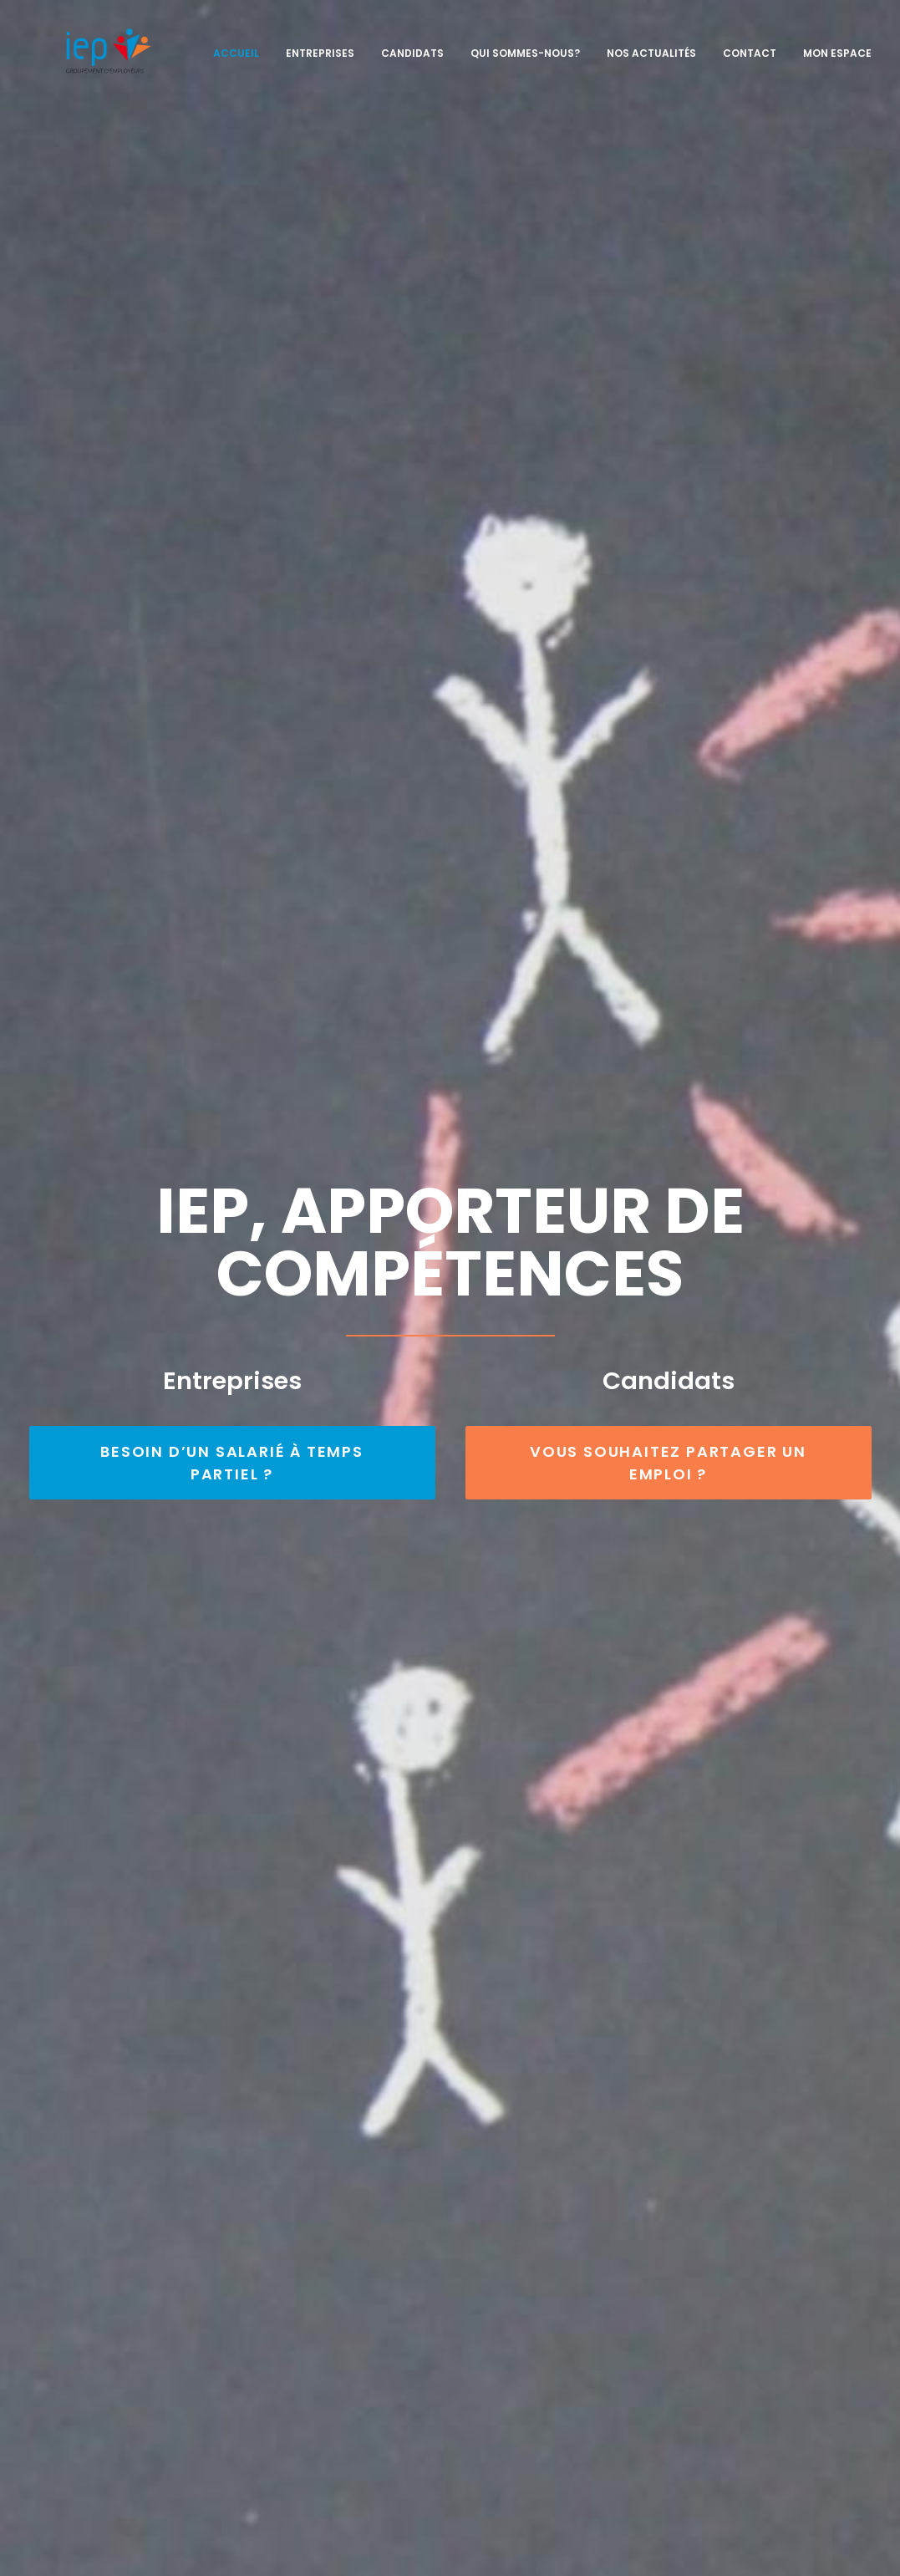  I want to click on Candidats, vous recherchez un emploi et aimez la diversité ?, so click(567, 2322).